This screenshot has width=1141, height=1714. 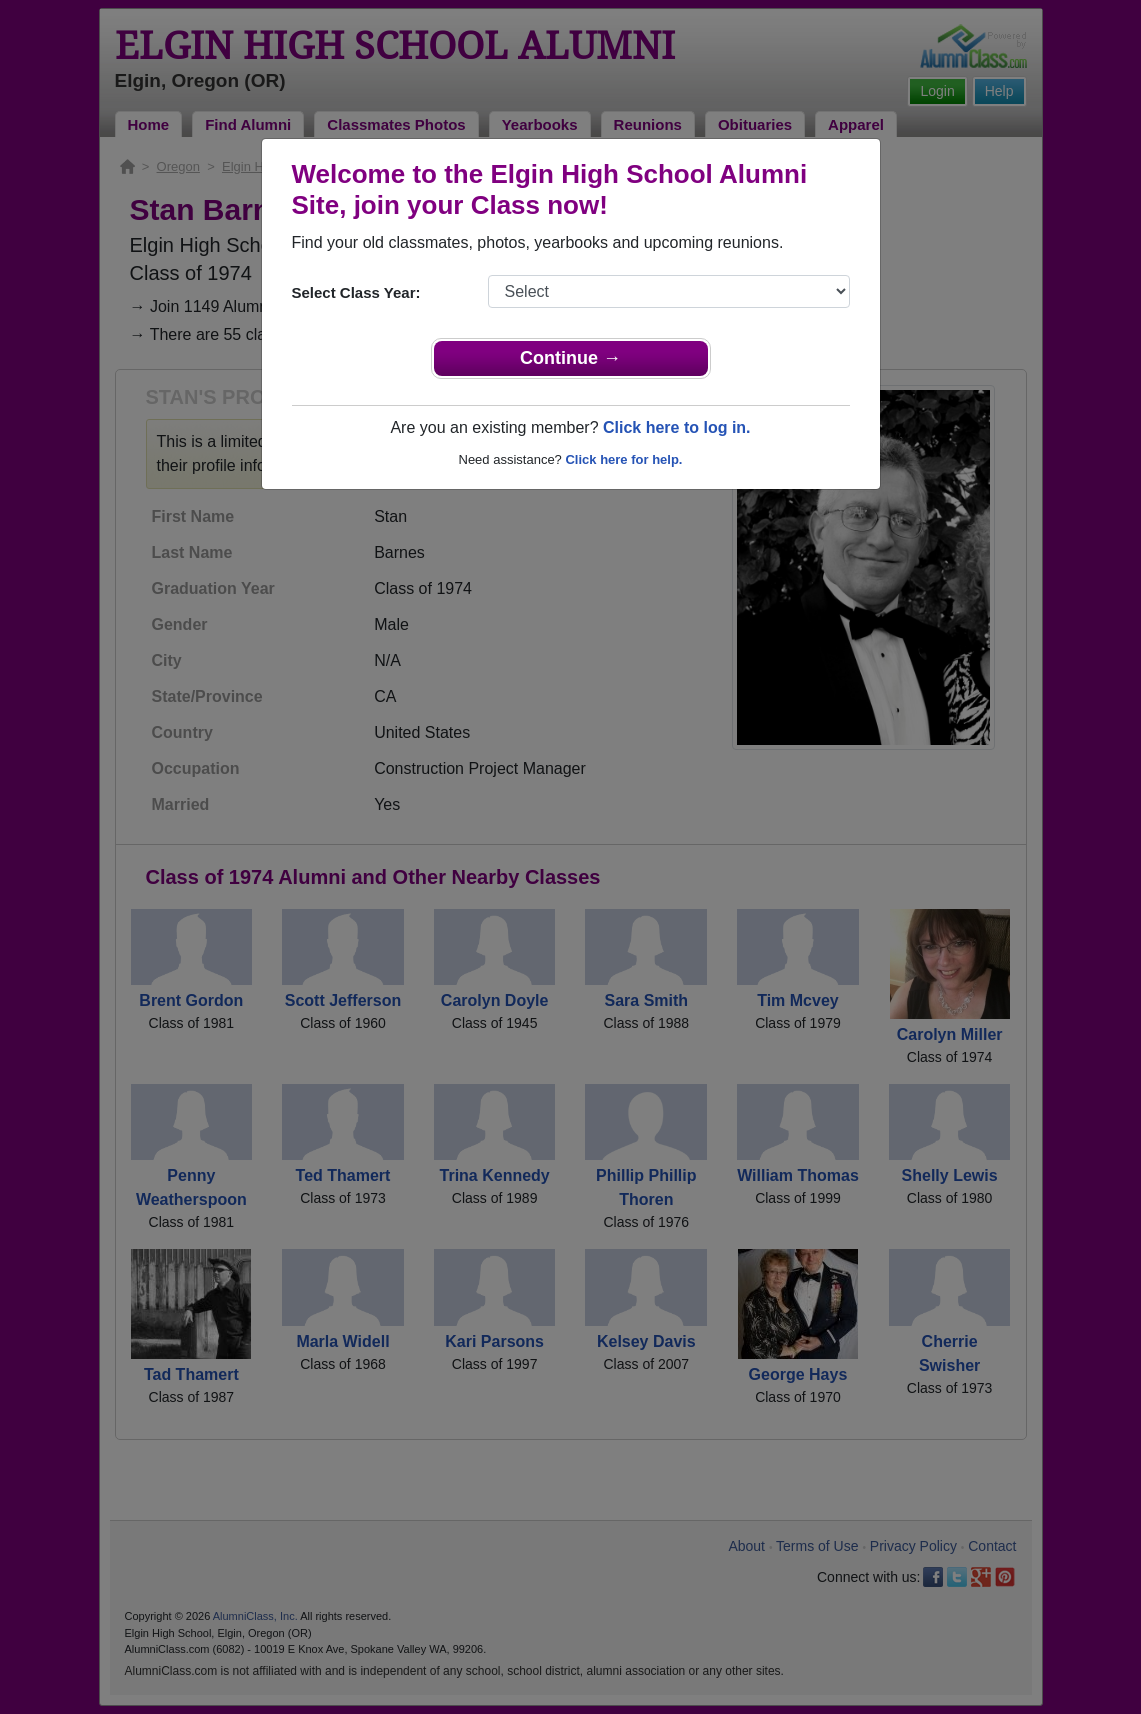 I want to click on Click here to log in., so click(x=677, y=427).